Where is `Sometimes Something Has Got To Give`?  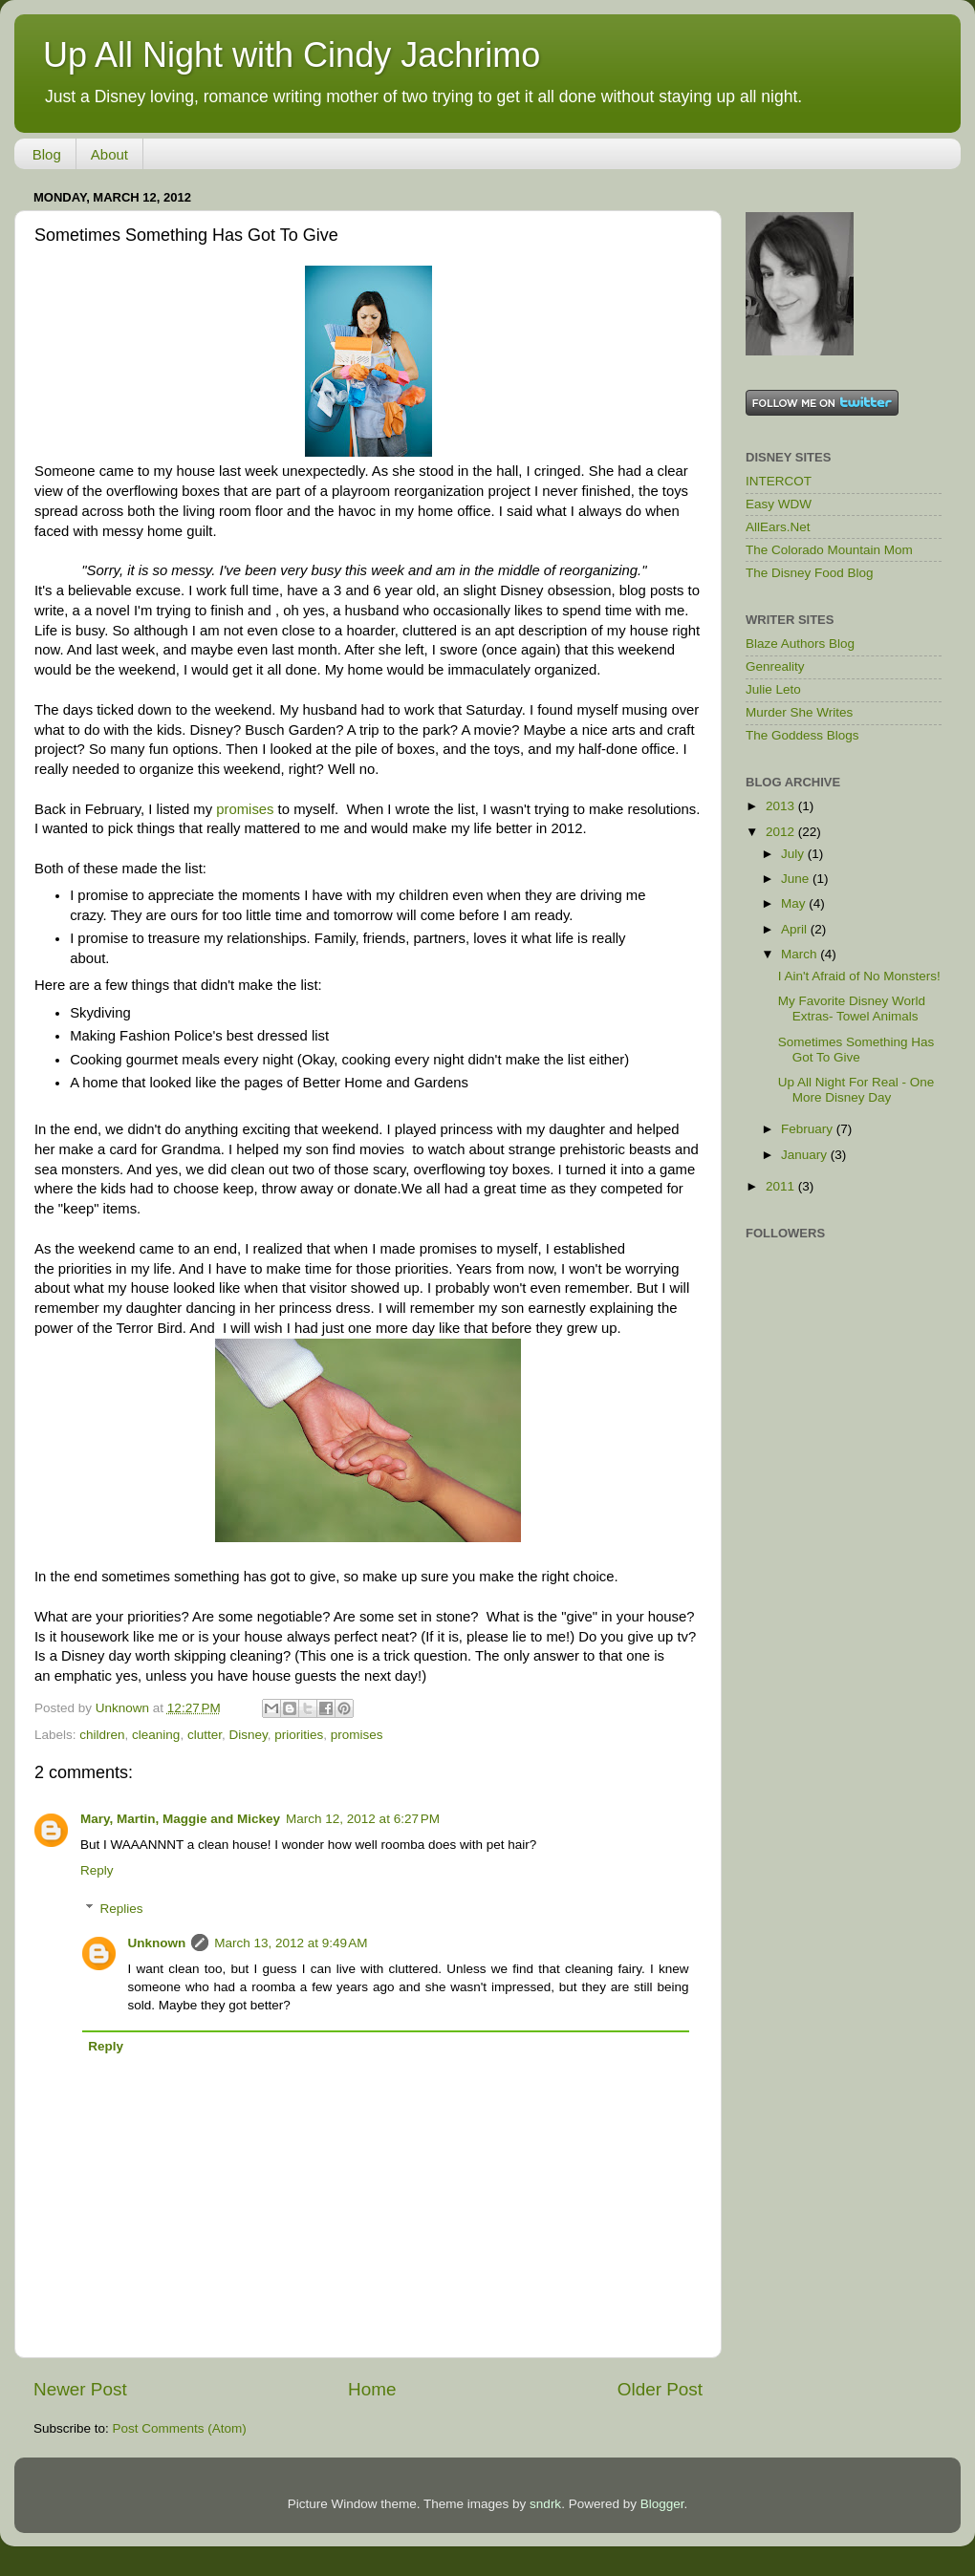 Sometimes Something Has Got To Give is located at coordinates (856, 1049).